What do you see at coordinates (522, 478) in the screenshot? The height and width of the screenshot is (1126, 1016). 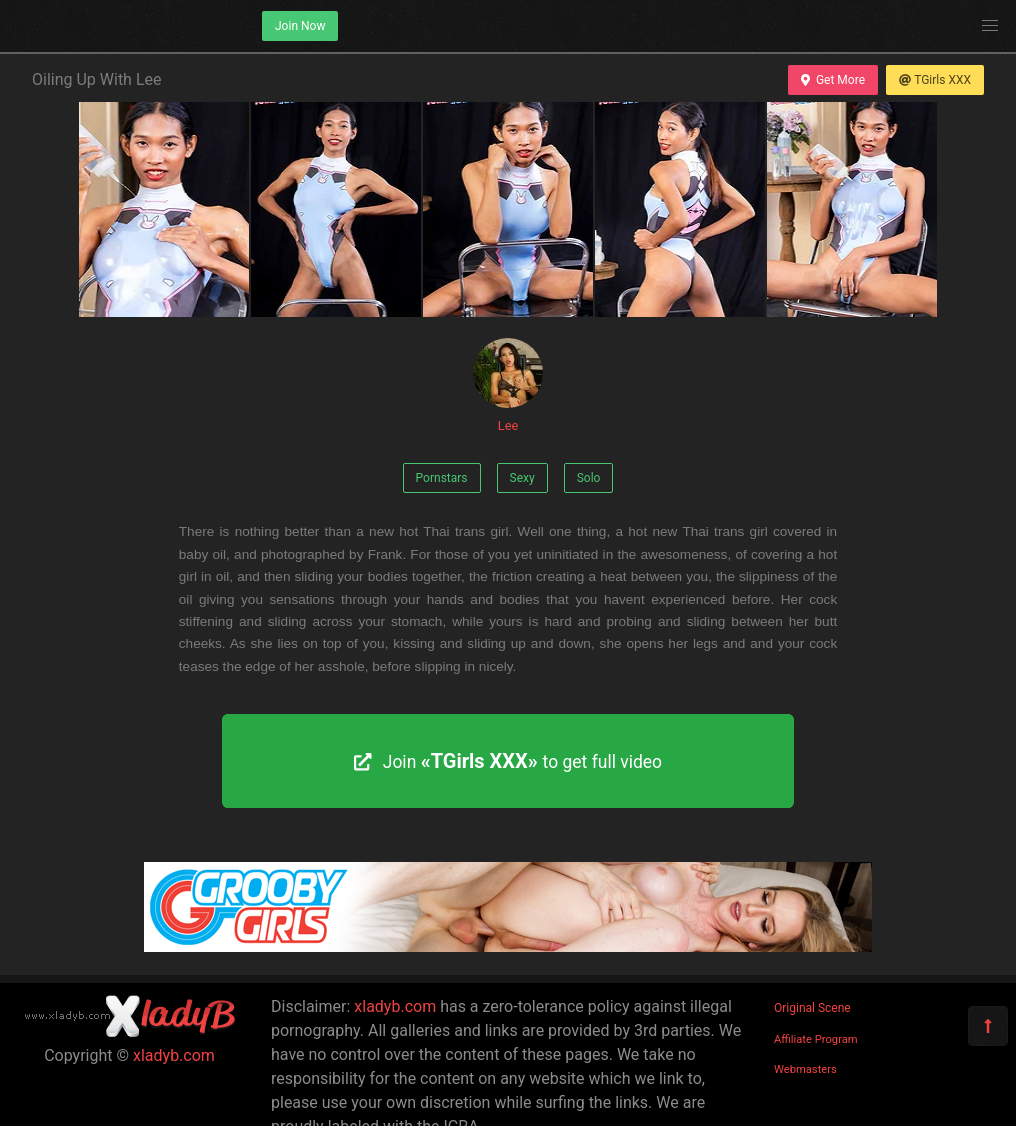 I see `Sexy` at bounding box center [522, 478].